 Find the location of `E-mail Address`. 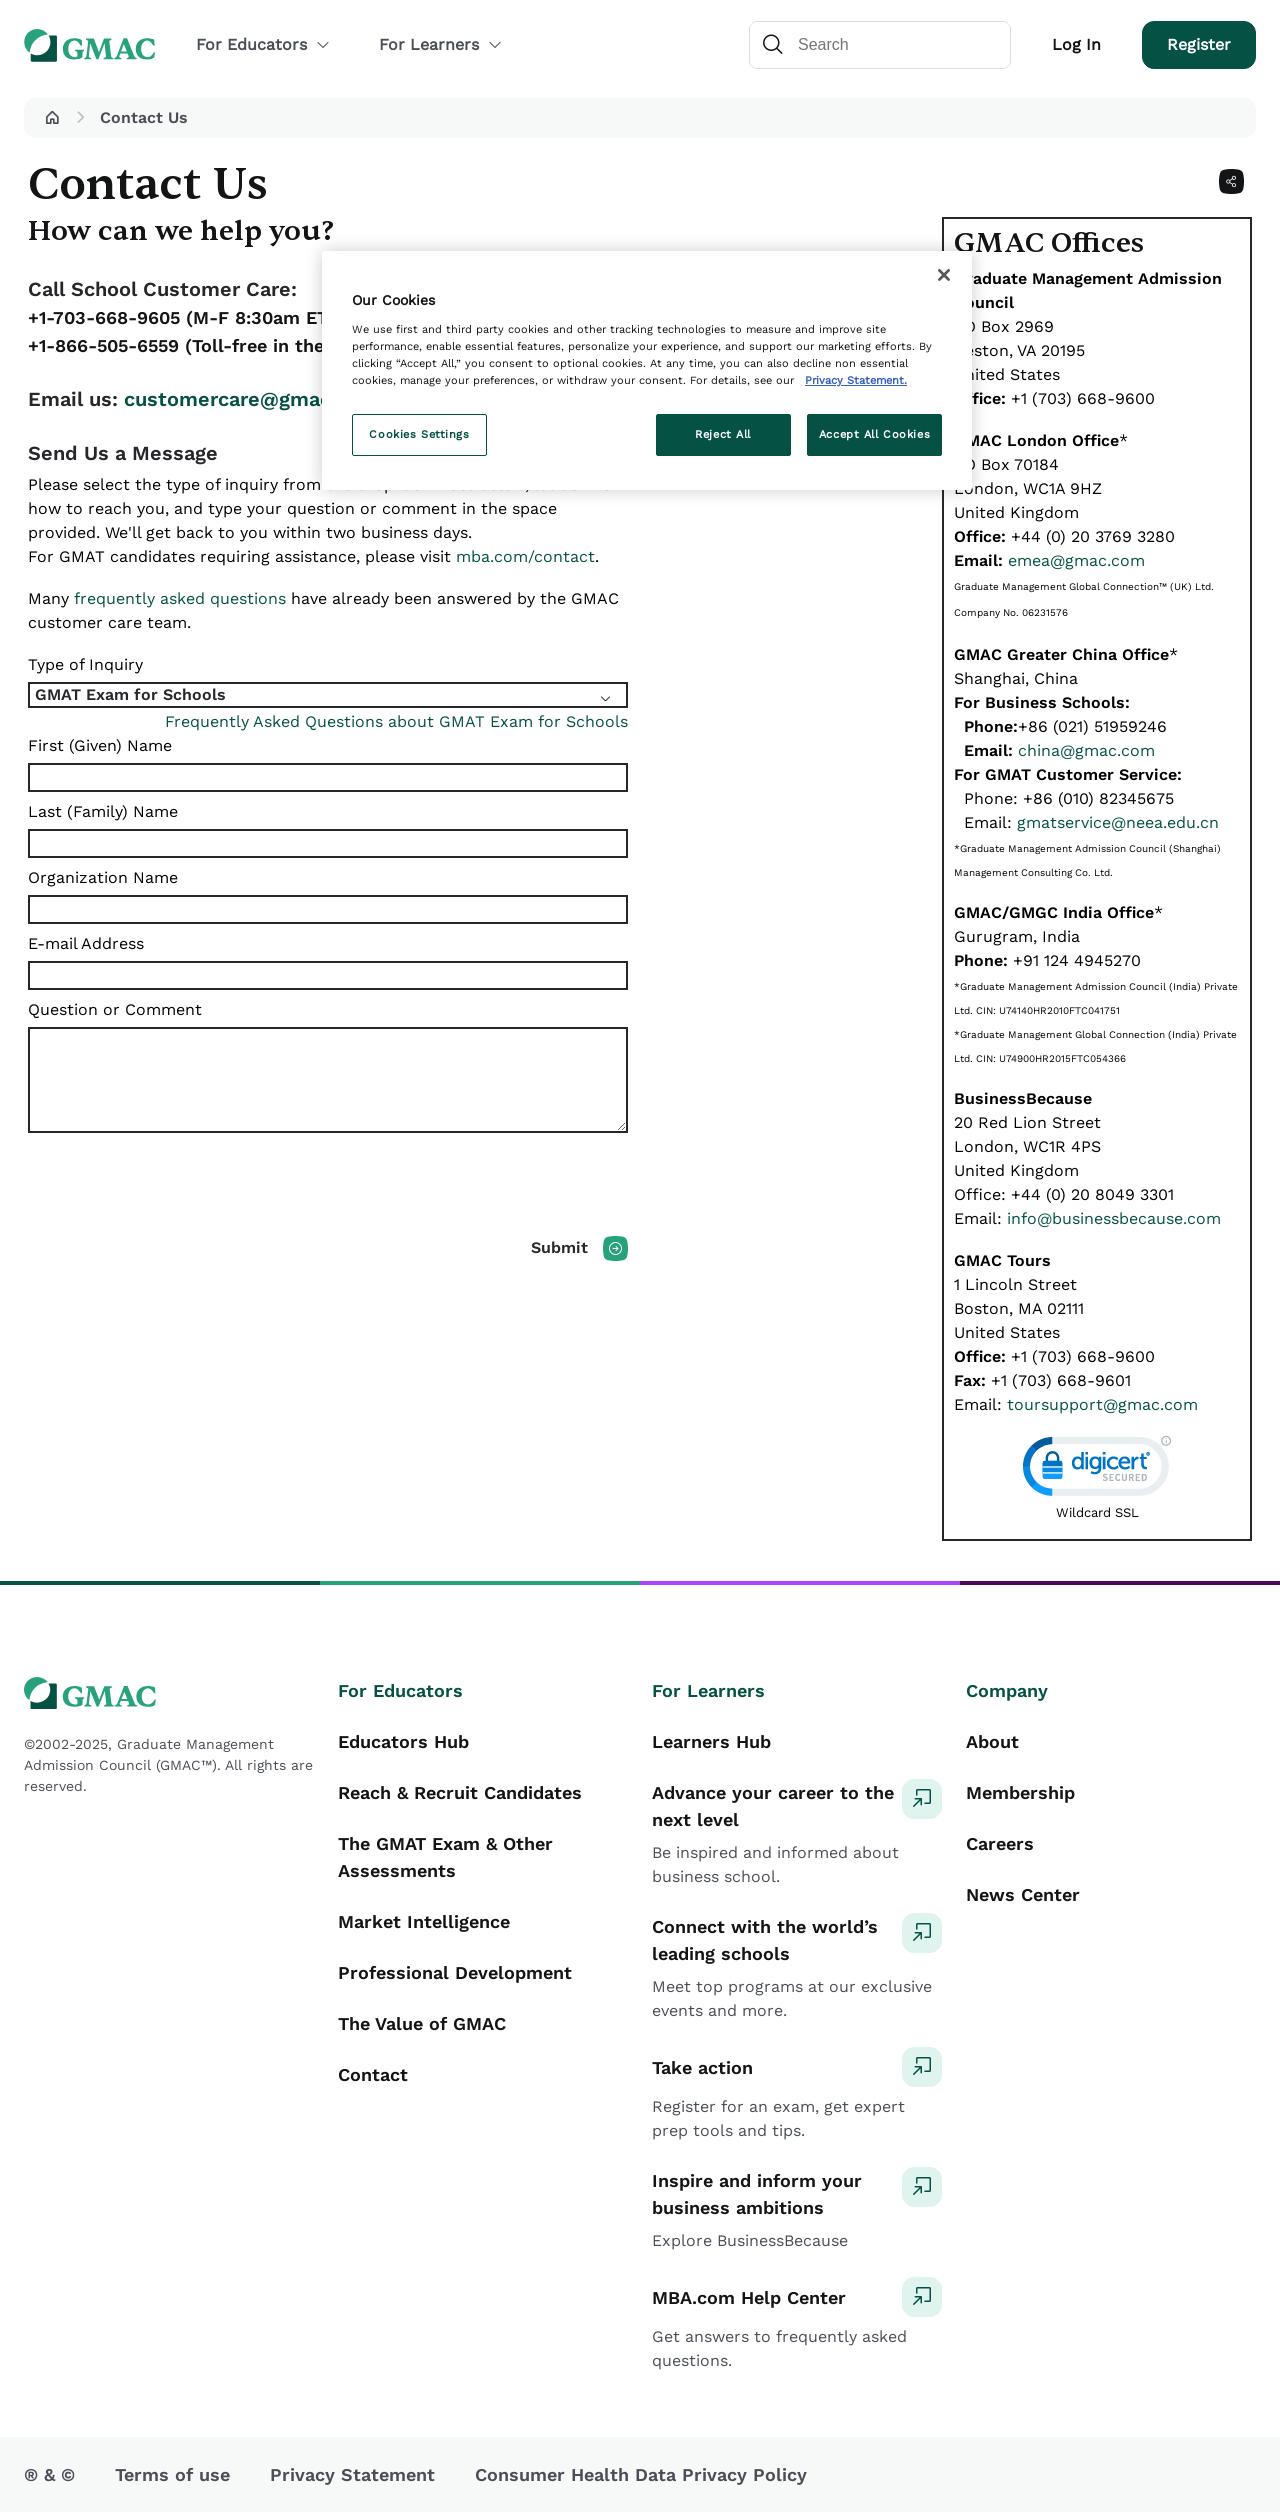

E-mail Address is located at coordinates (86, 943).